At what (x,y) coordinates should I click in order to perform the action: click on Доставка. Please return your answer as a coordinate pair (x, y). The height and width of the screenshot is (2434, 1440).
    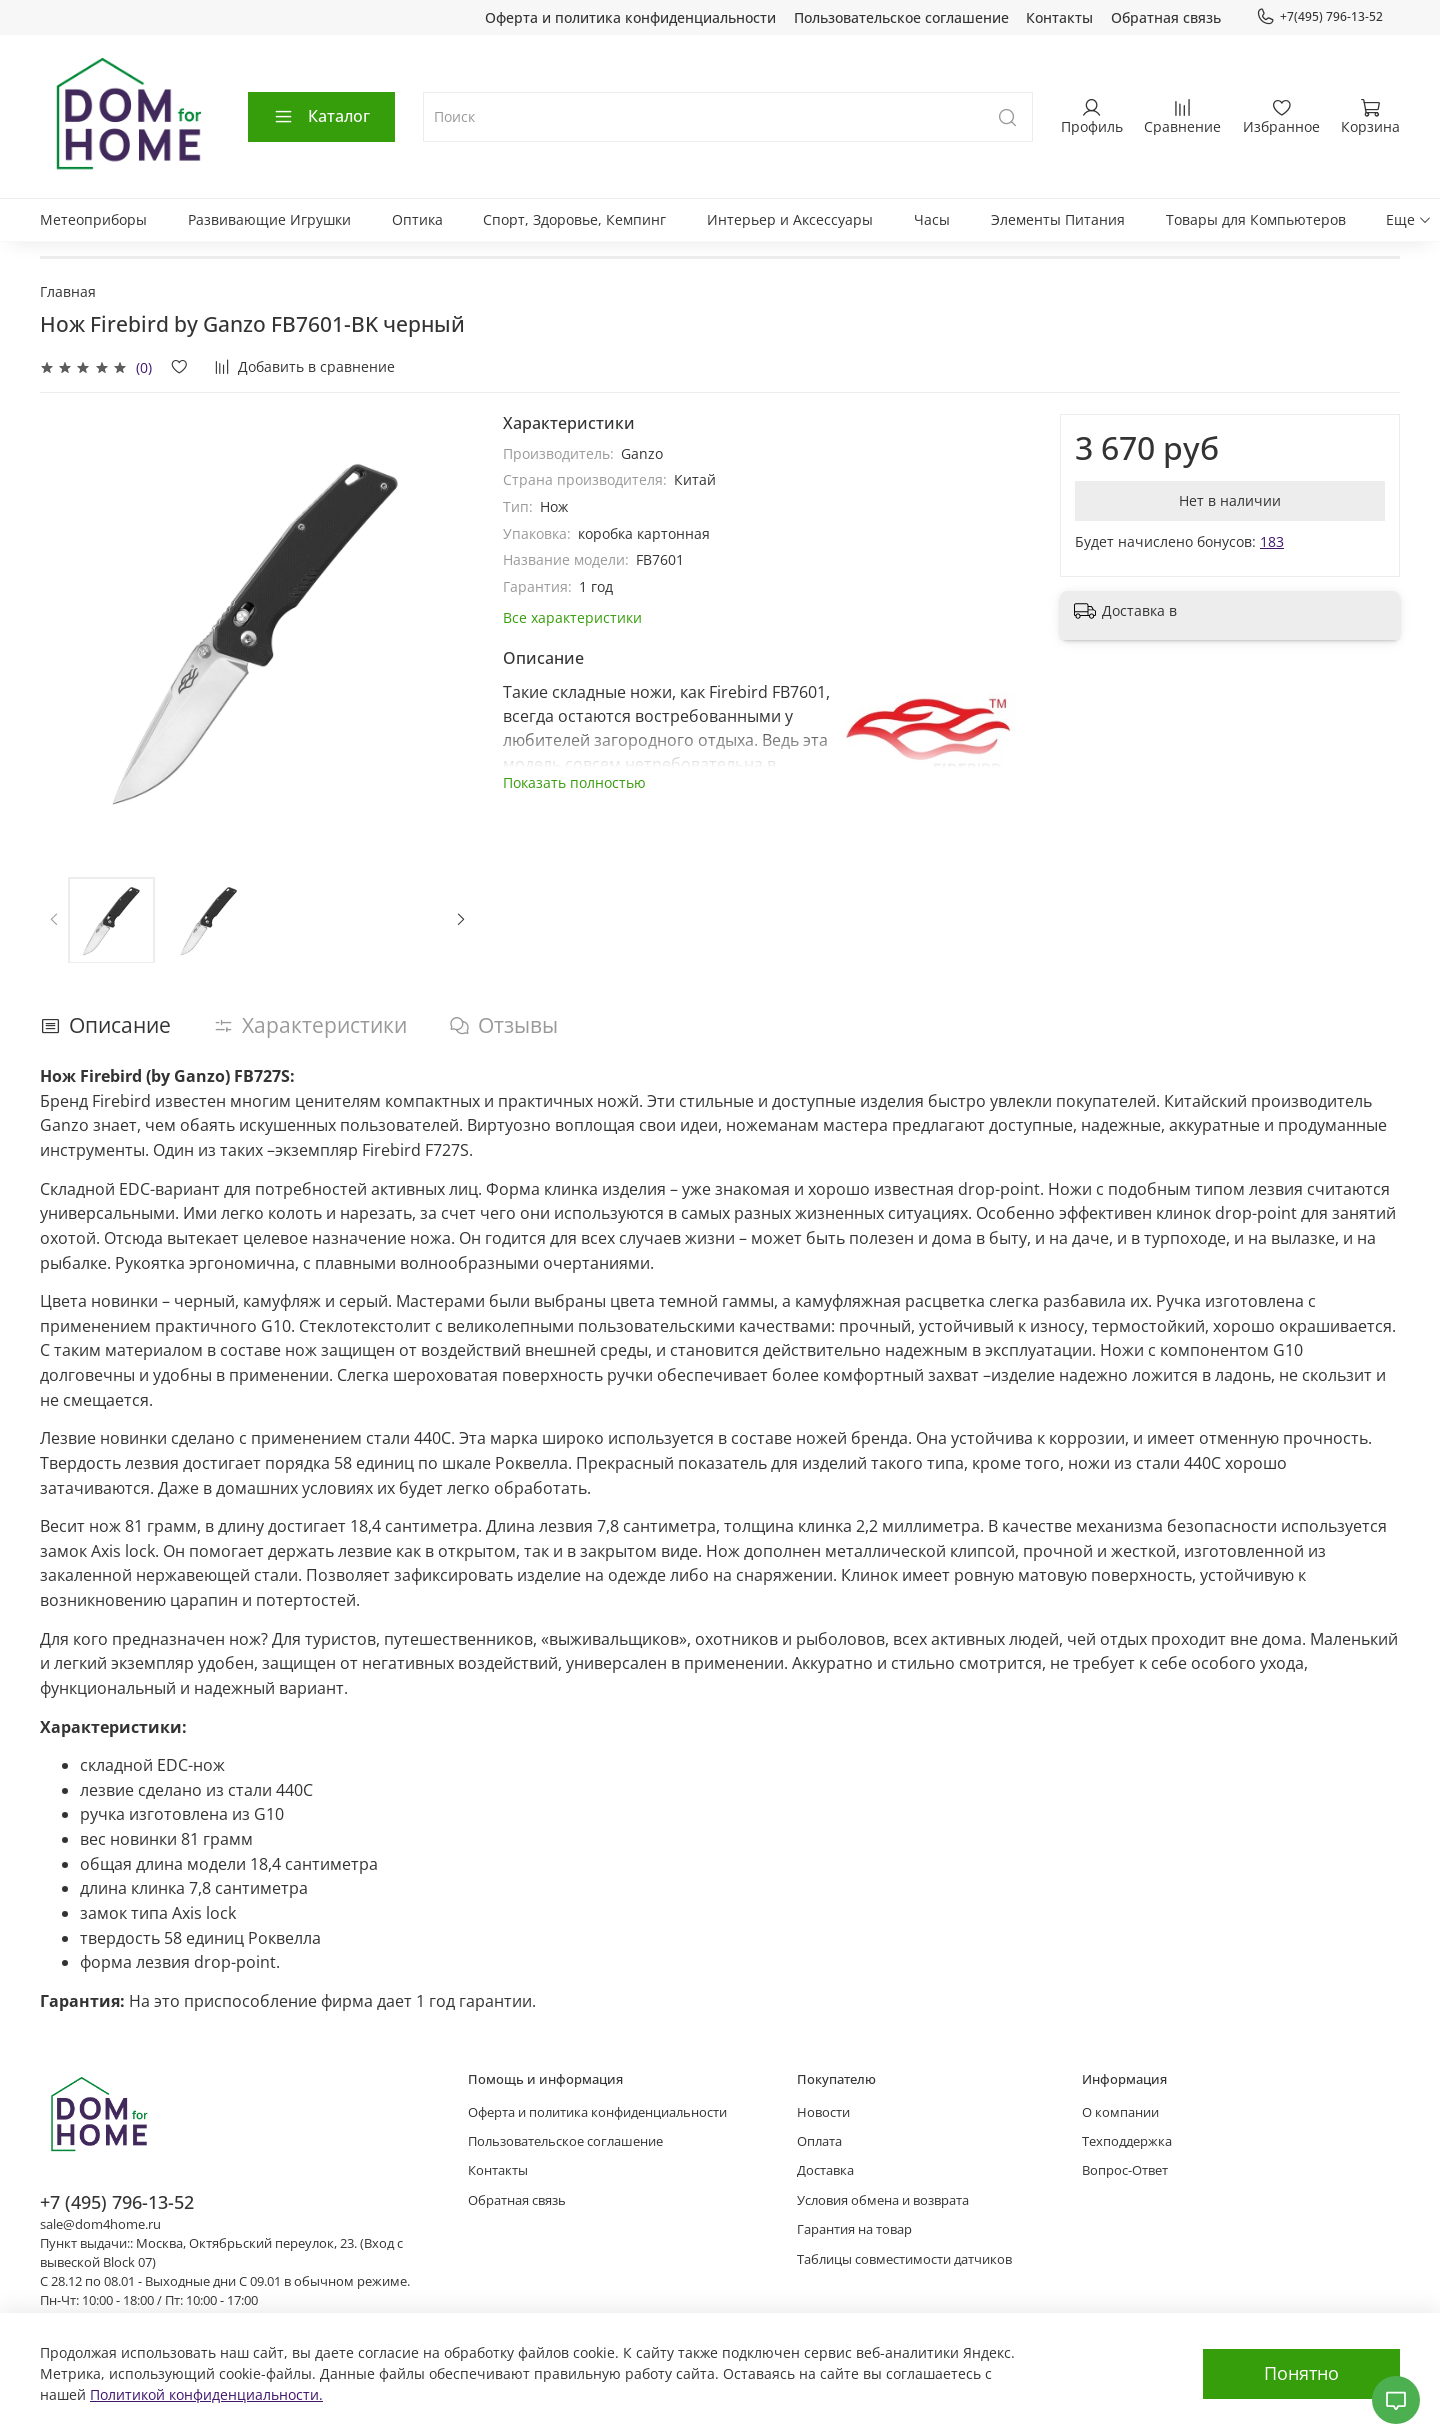
    Looking at the image, I should click on (825, 2170).